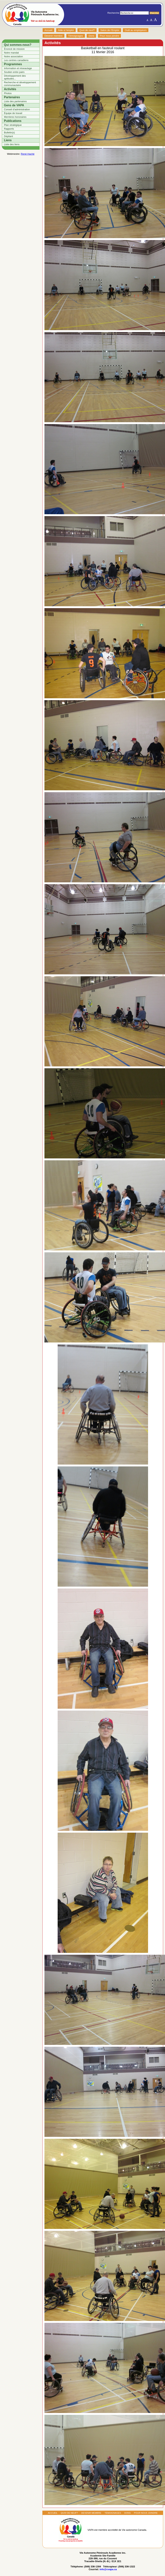 The image size is (165, 2576). Describe the element at coordinates (87, 30) in the screenshot. I see `Quoi de neuf?` at that location.